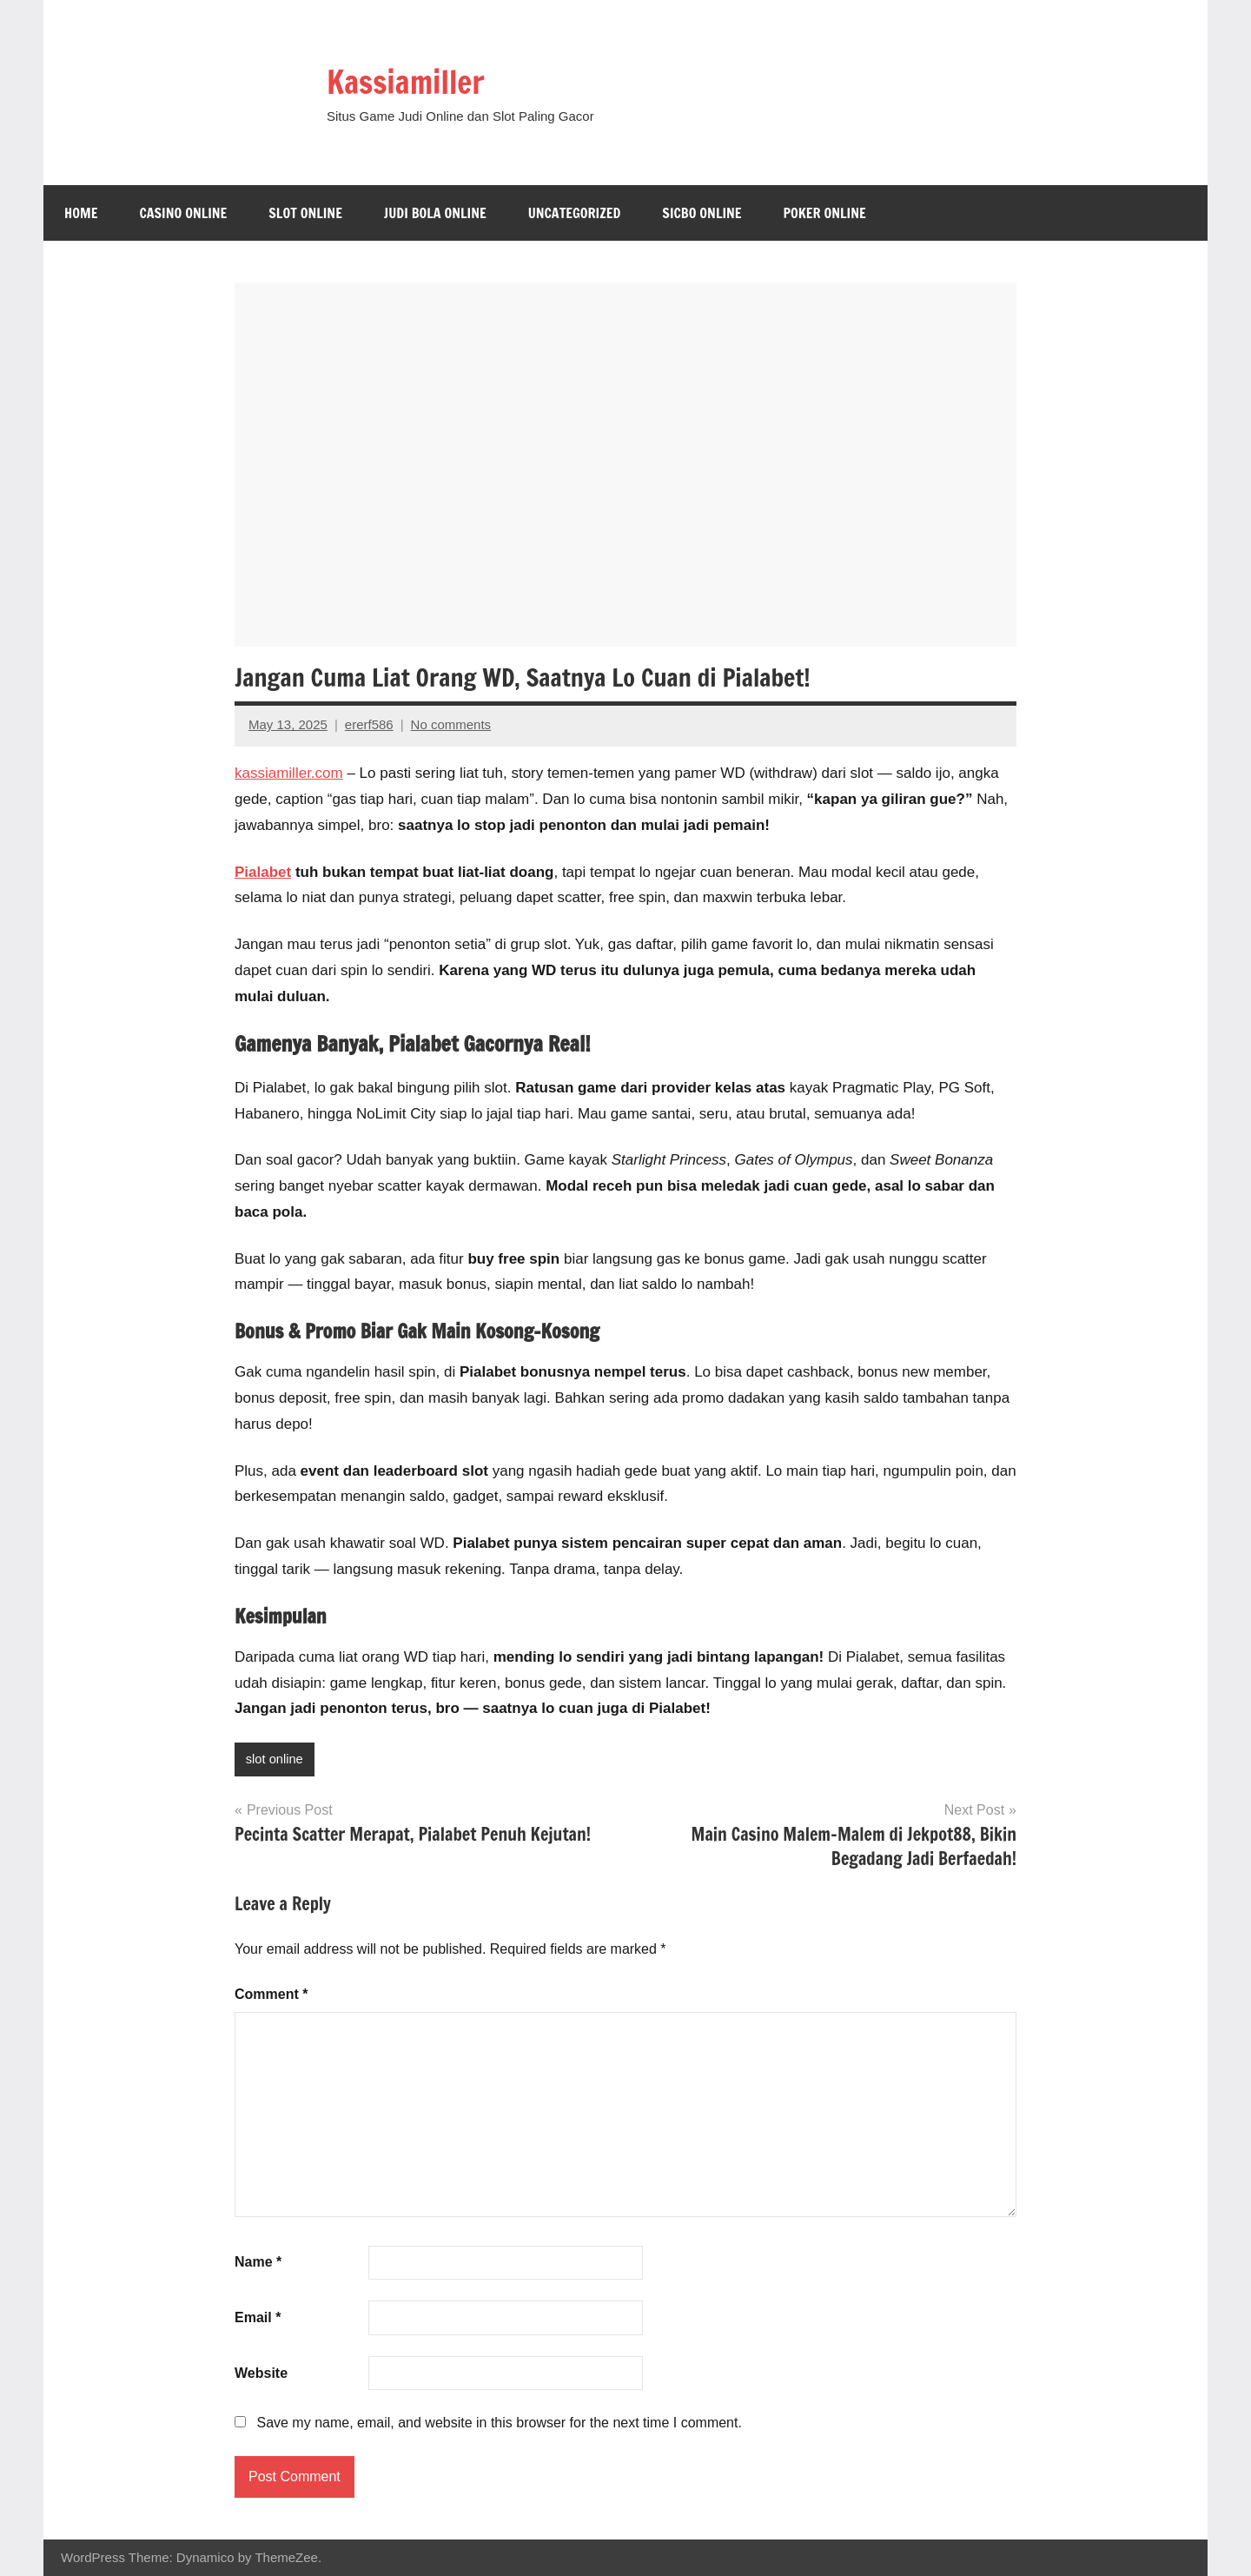 The image size is (1251, 2576). What do you see at coordinates (289, 773) in the screenshot?
I see `kassiamiller.com` at bounding box center [289, 773].